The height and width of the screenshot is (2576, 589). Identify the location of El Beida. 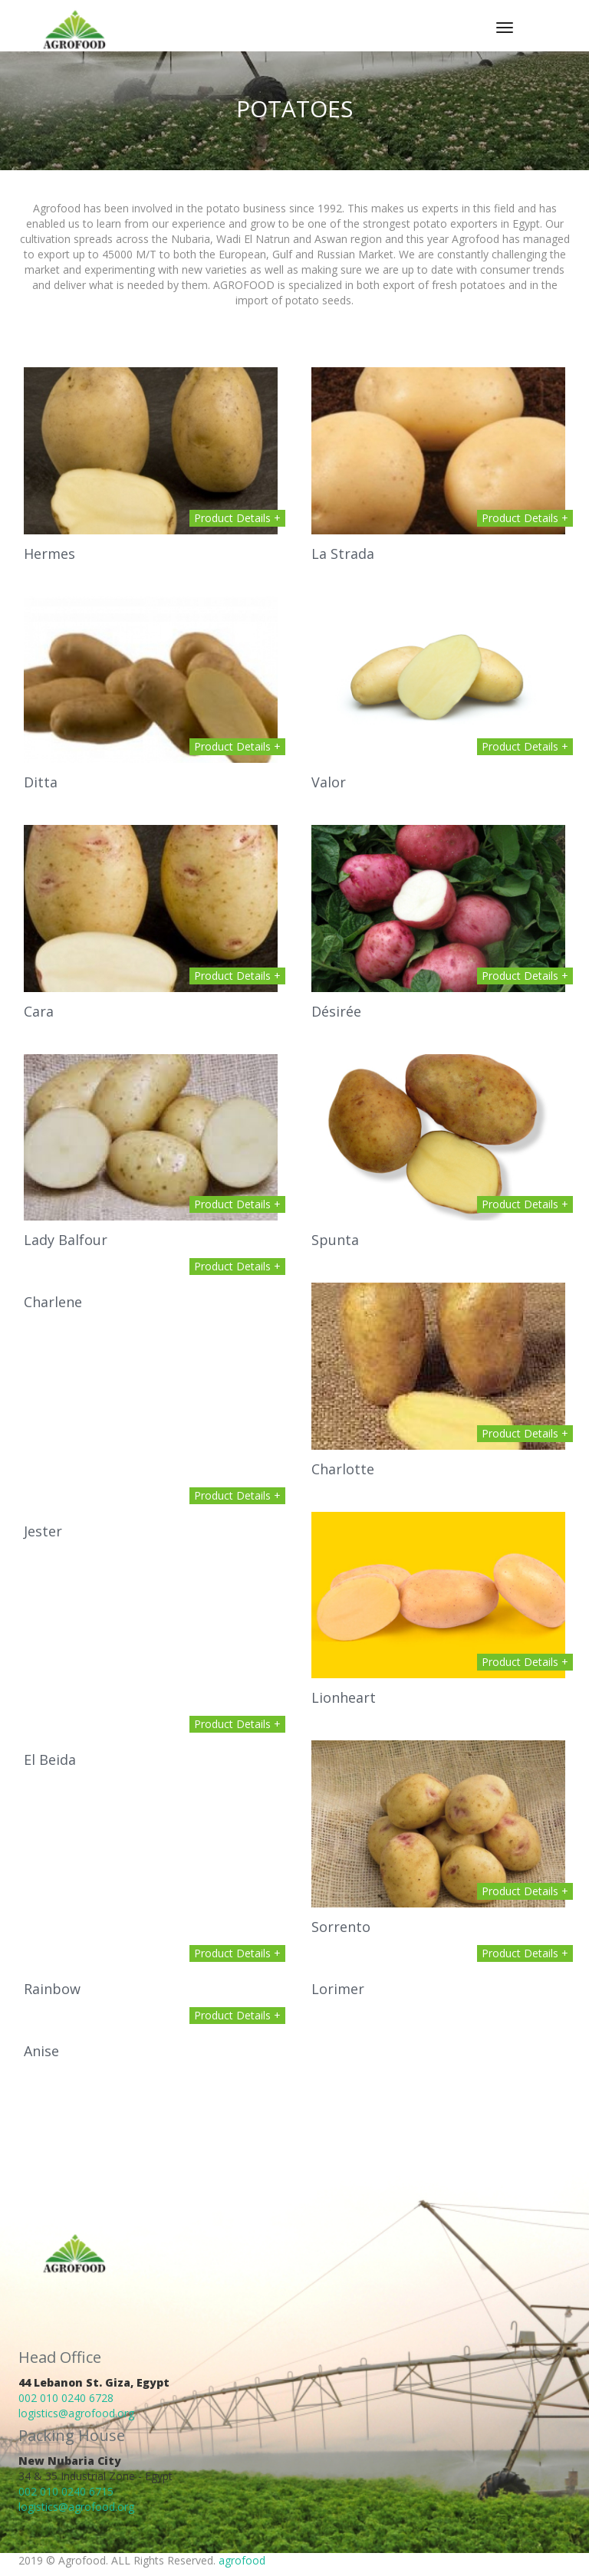
(50, 1759).